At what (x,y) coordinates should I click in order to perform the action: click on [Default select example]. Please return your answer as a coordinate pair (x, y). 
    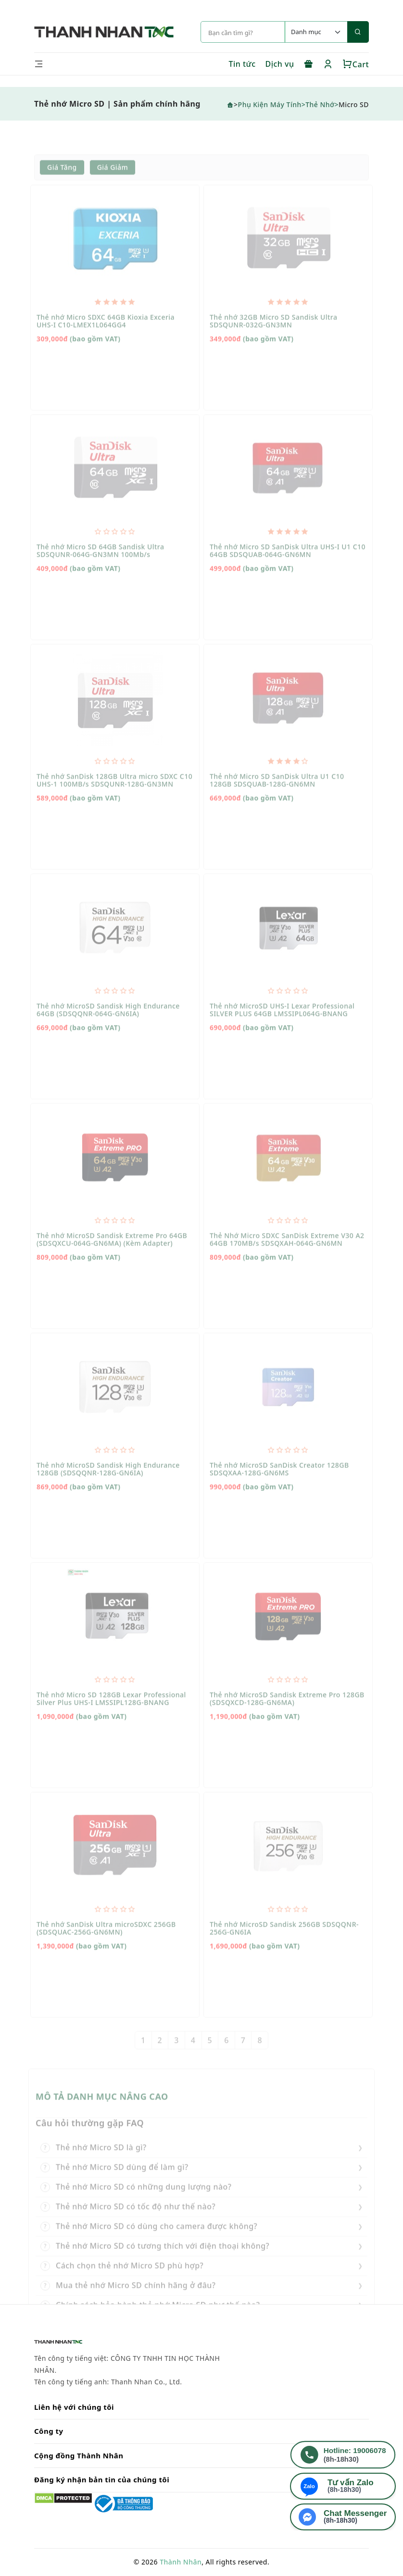
    Looking at the image, I should click on (316, 32).